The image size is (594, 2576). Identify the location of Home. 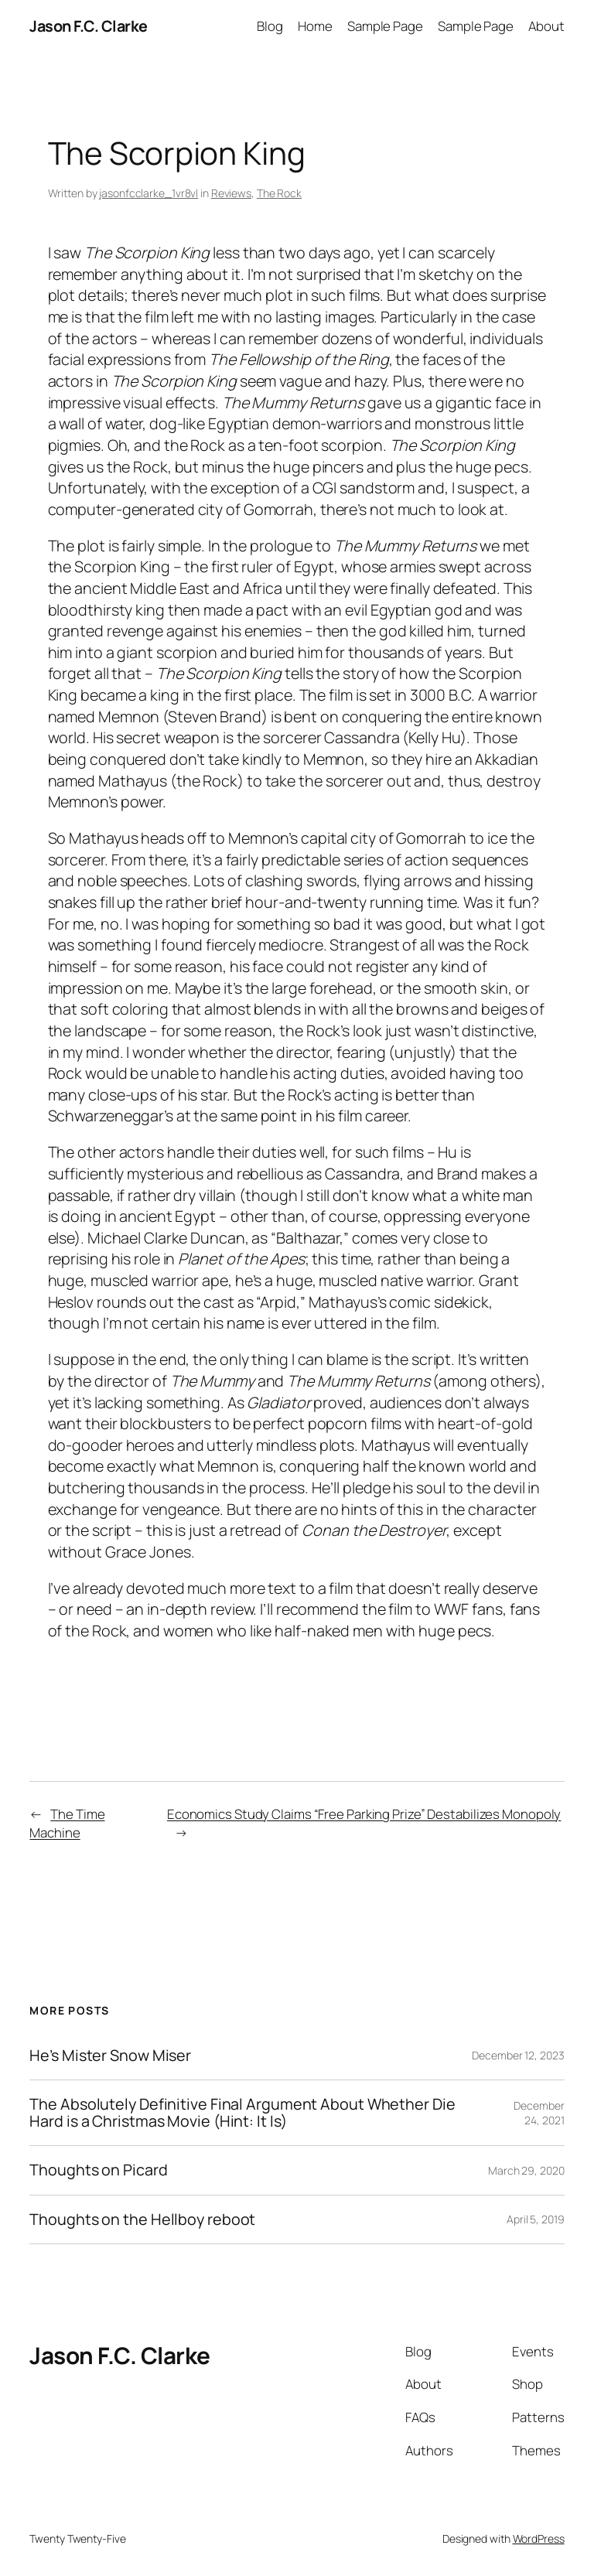
(315, 26).